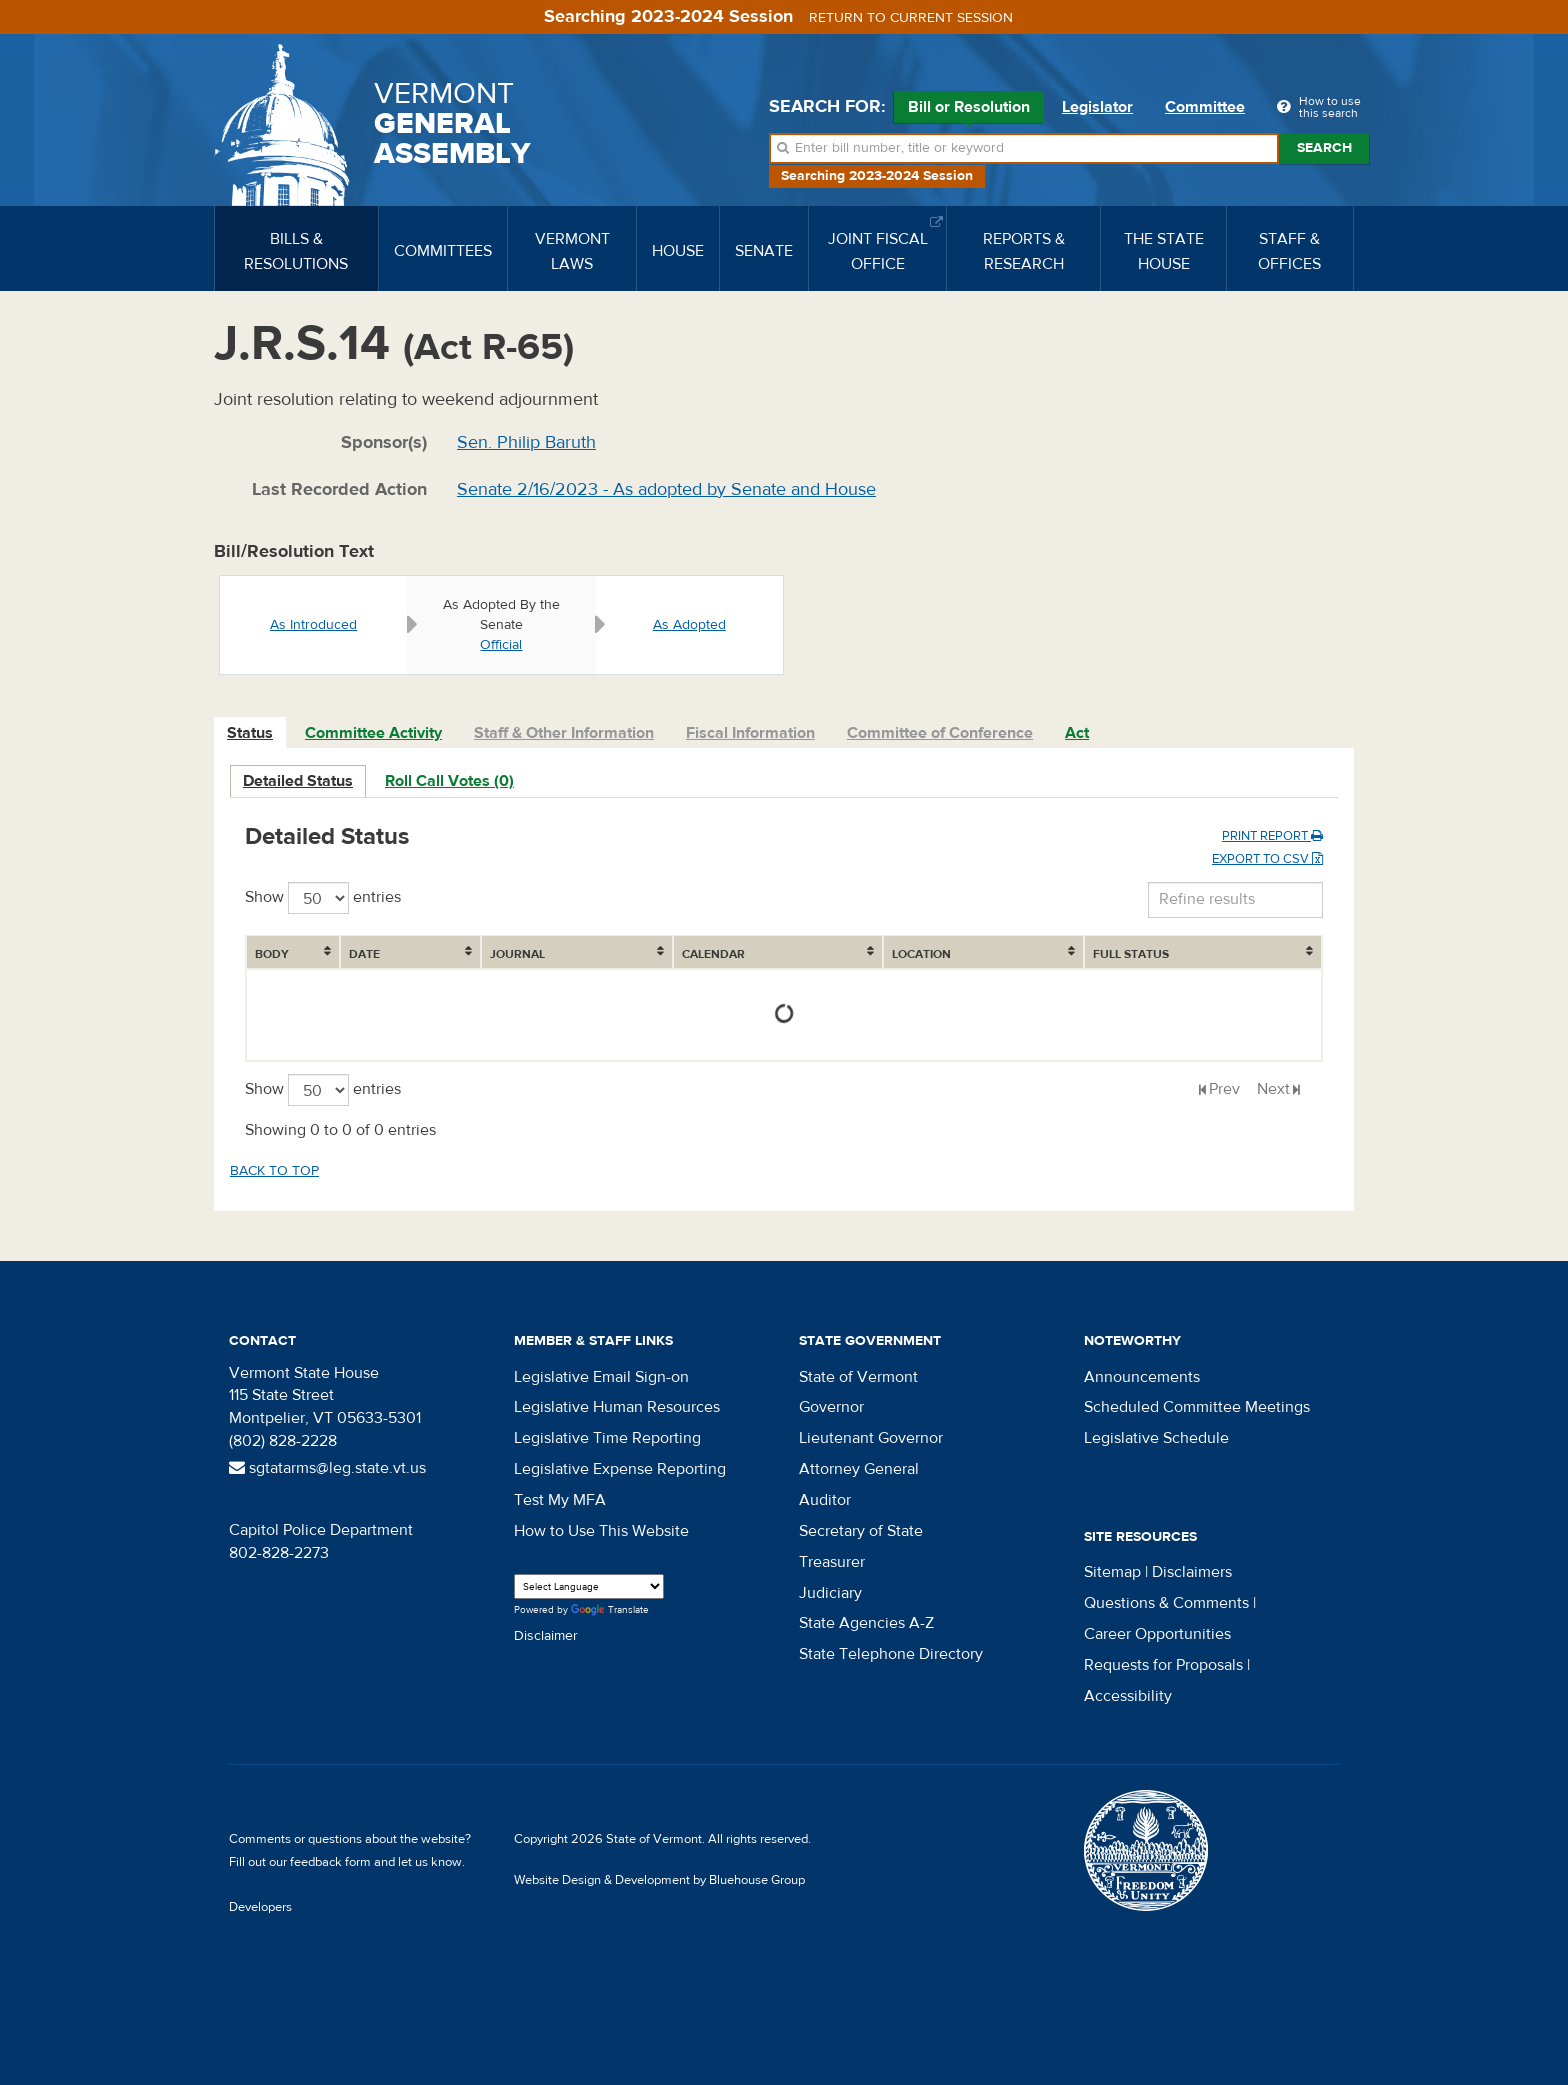  I want to click on Detailed Status, so click(298, 781).